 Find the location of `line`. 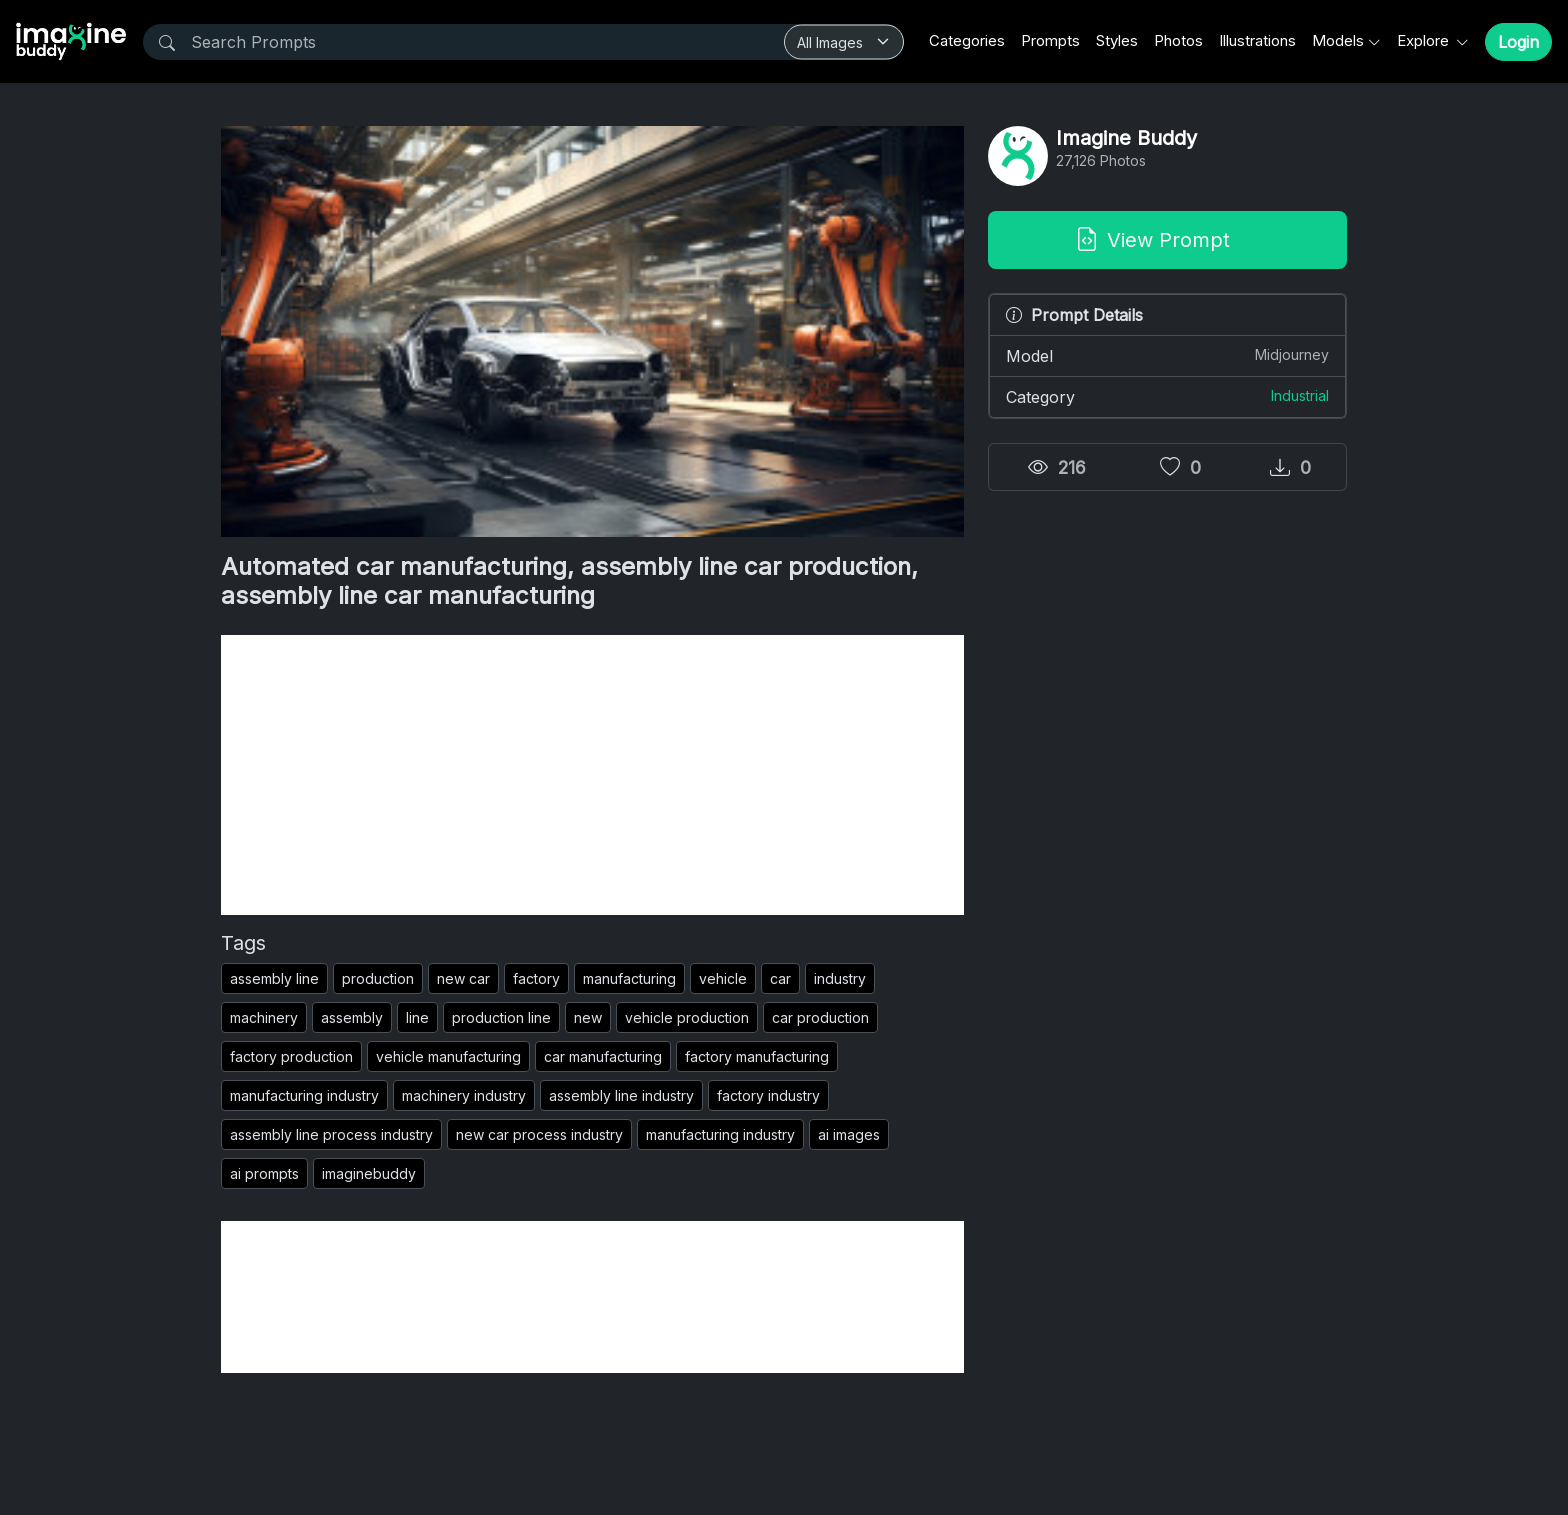

line is located at coordinates (417, 1017).